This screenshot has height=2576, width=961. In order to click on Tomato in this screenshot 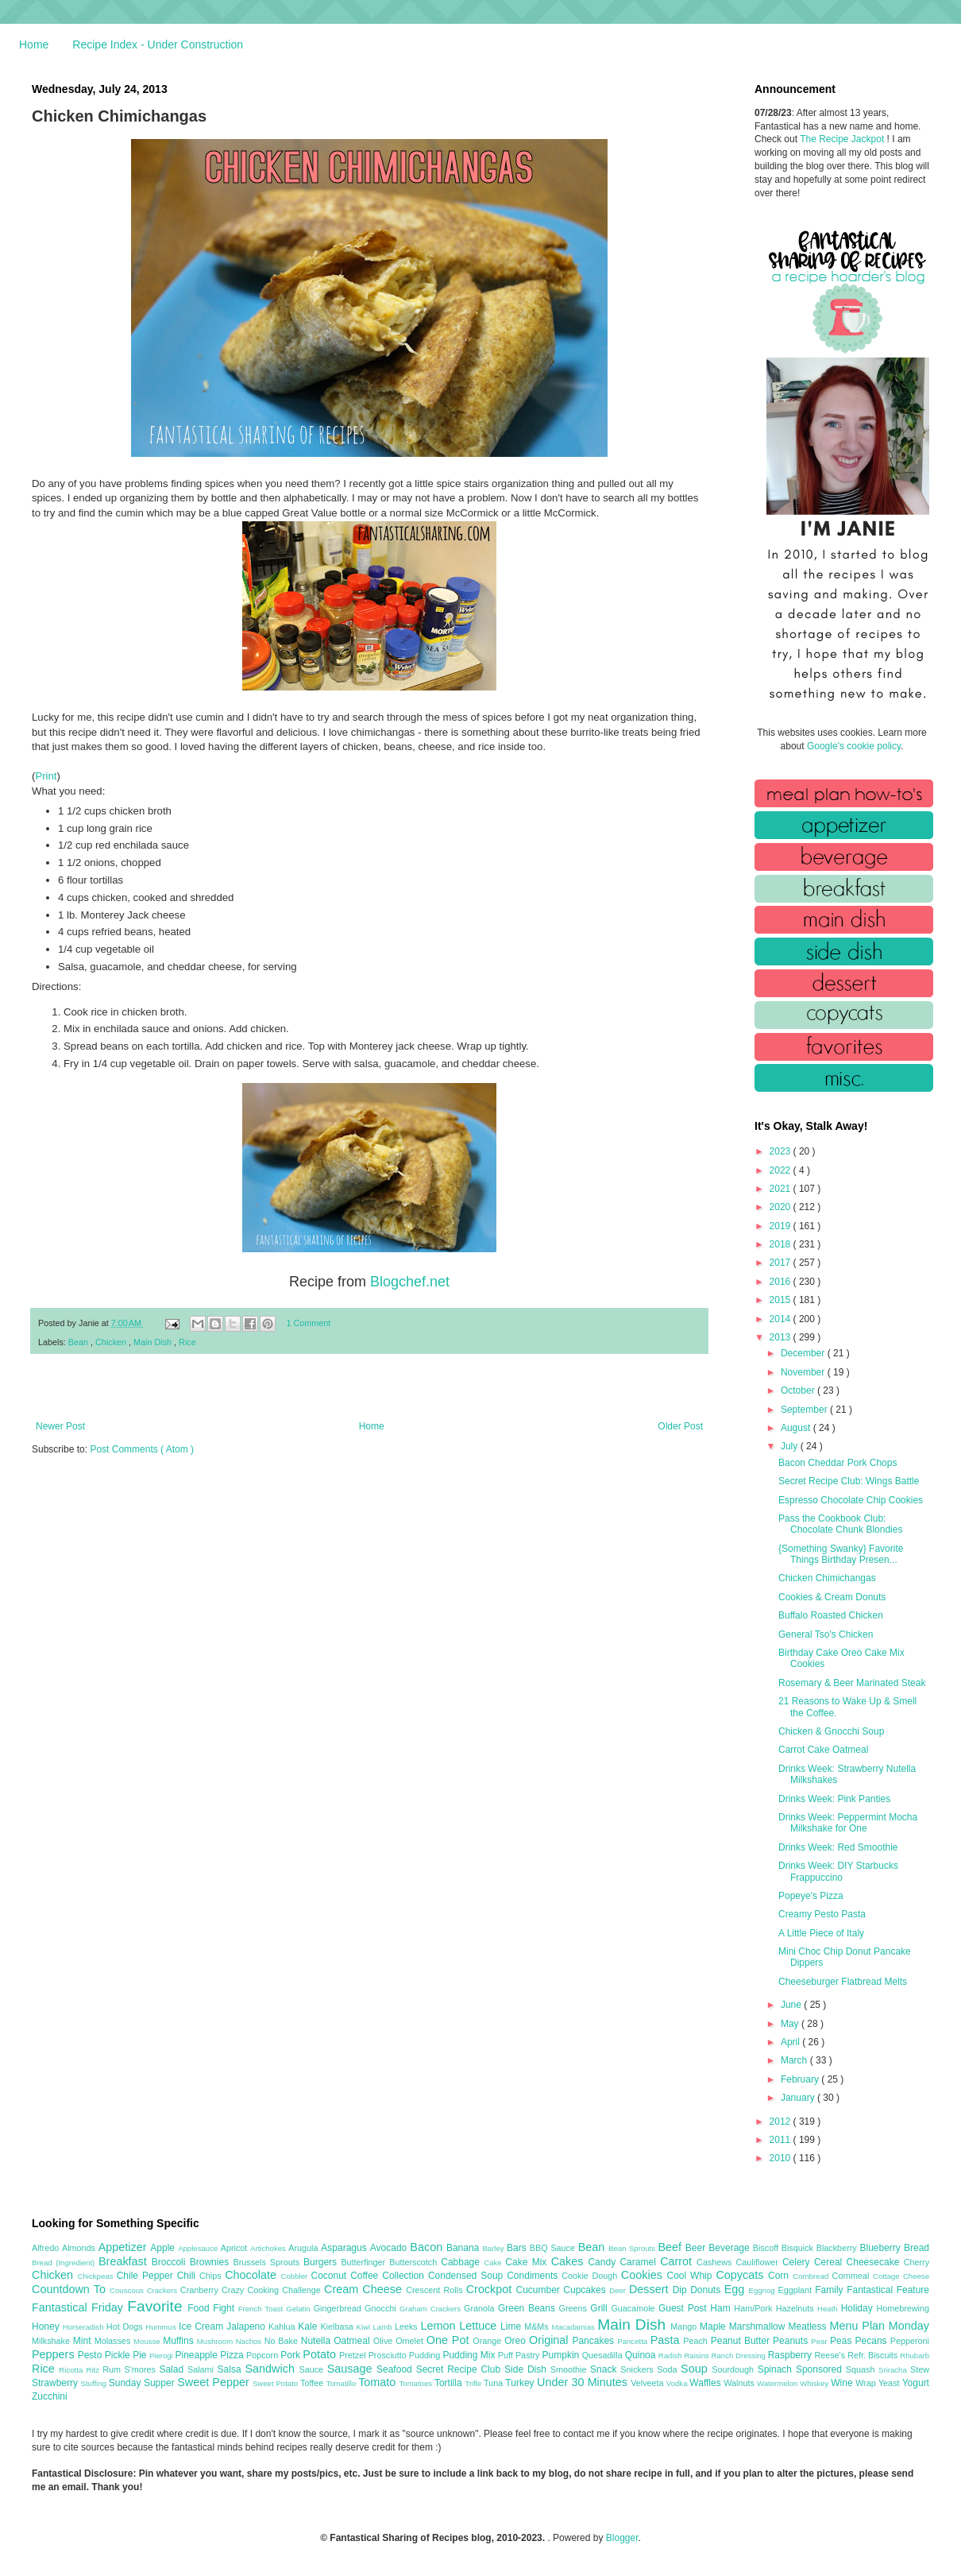, I will do `click(378, 2382)`.